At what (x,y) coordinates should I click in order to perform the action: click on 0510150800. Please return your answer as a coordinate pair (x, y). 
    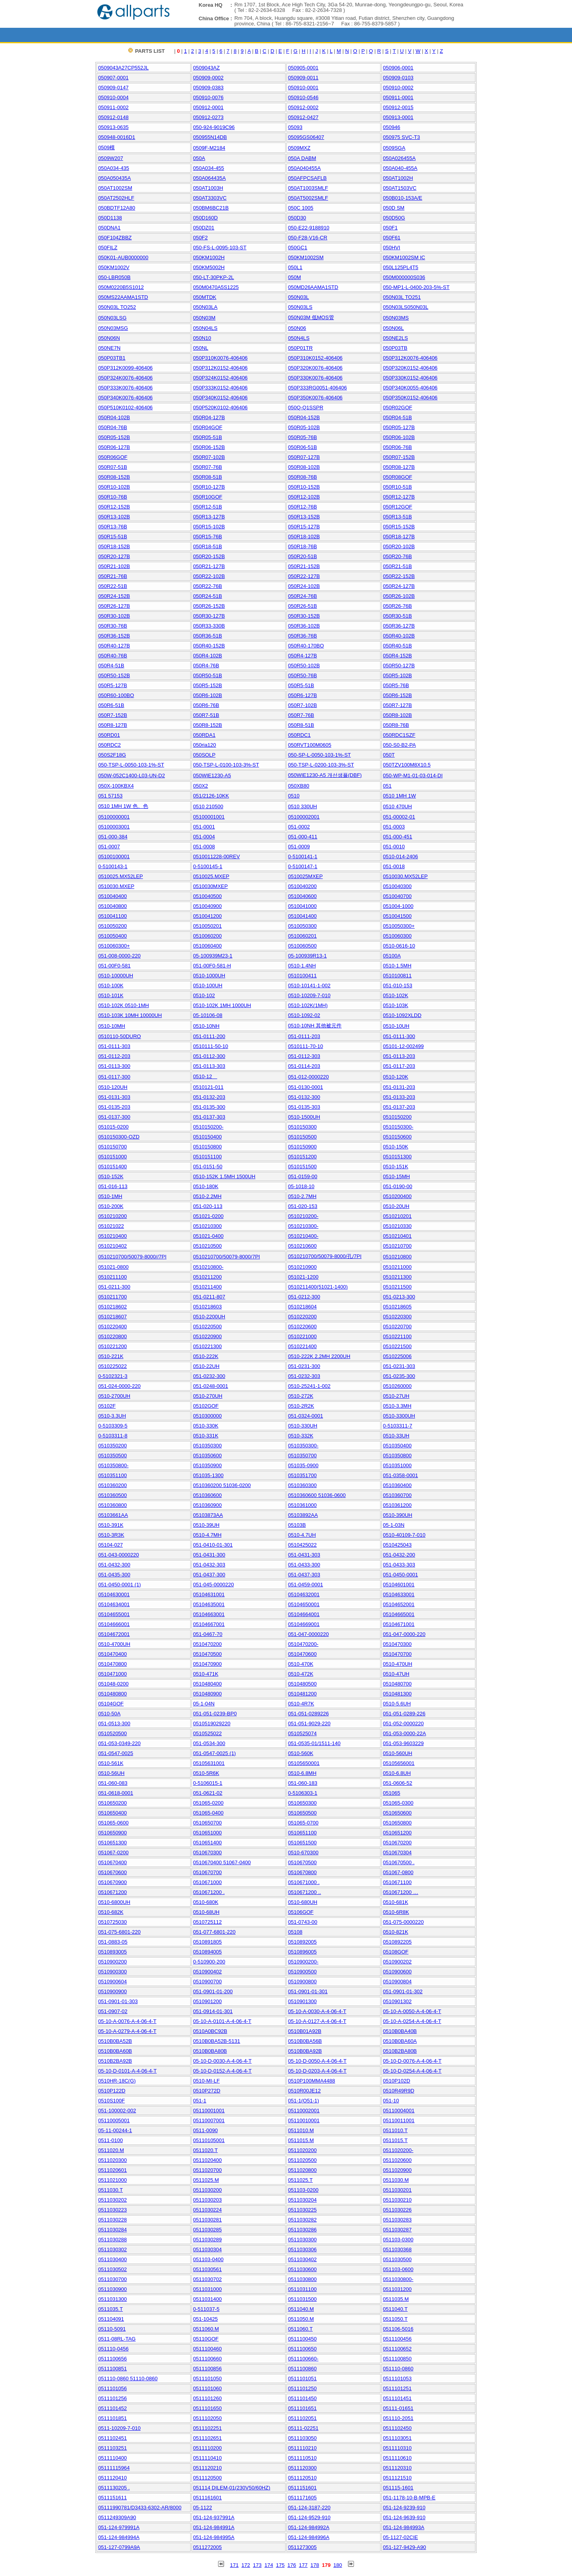
    Looking at the image, I should click on (207, 1147).